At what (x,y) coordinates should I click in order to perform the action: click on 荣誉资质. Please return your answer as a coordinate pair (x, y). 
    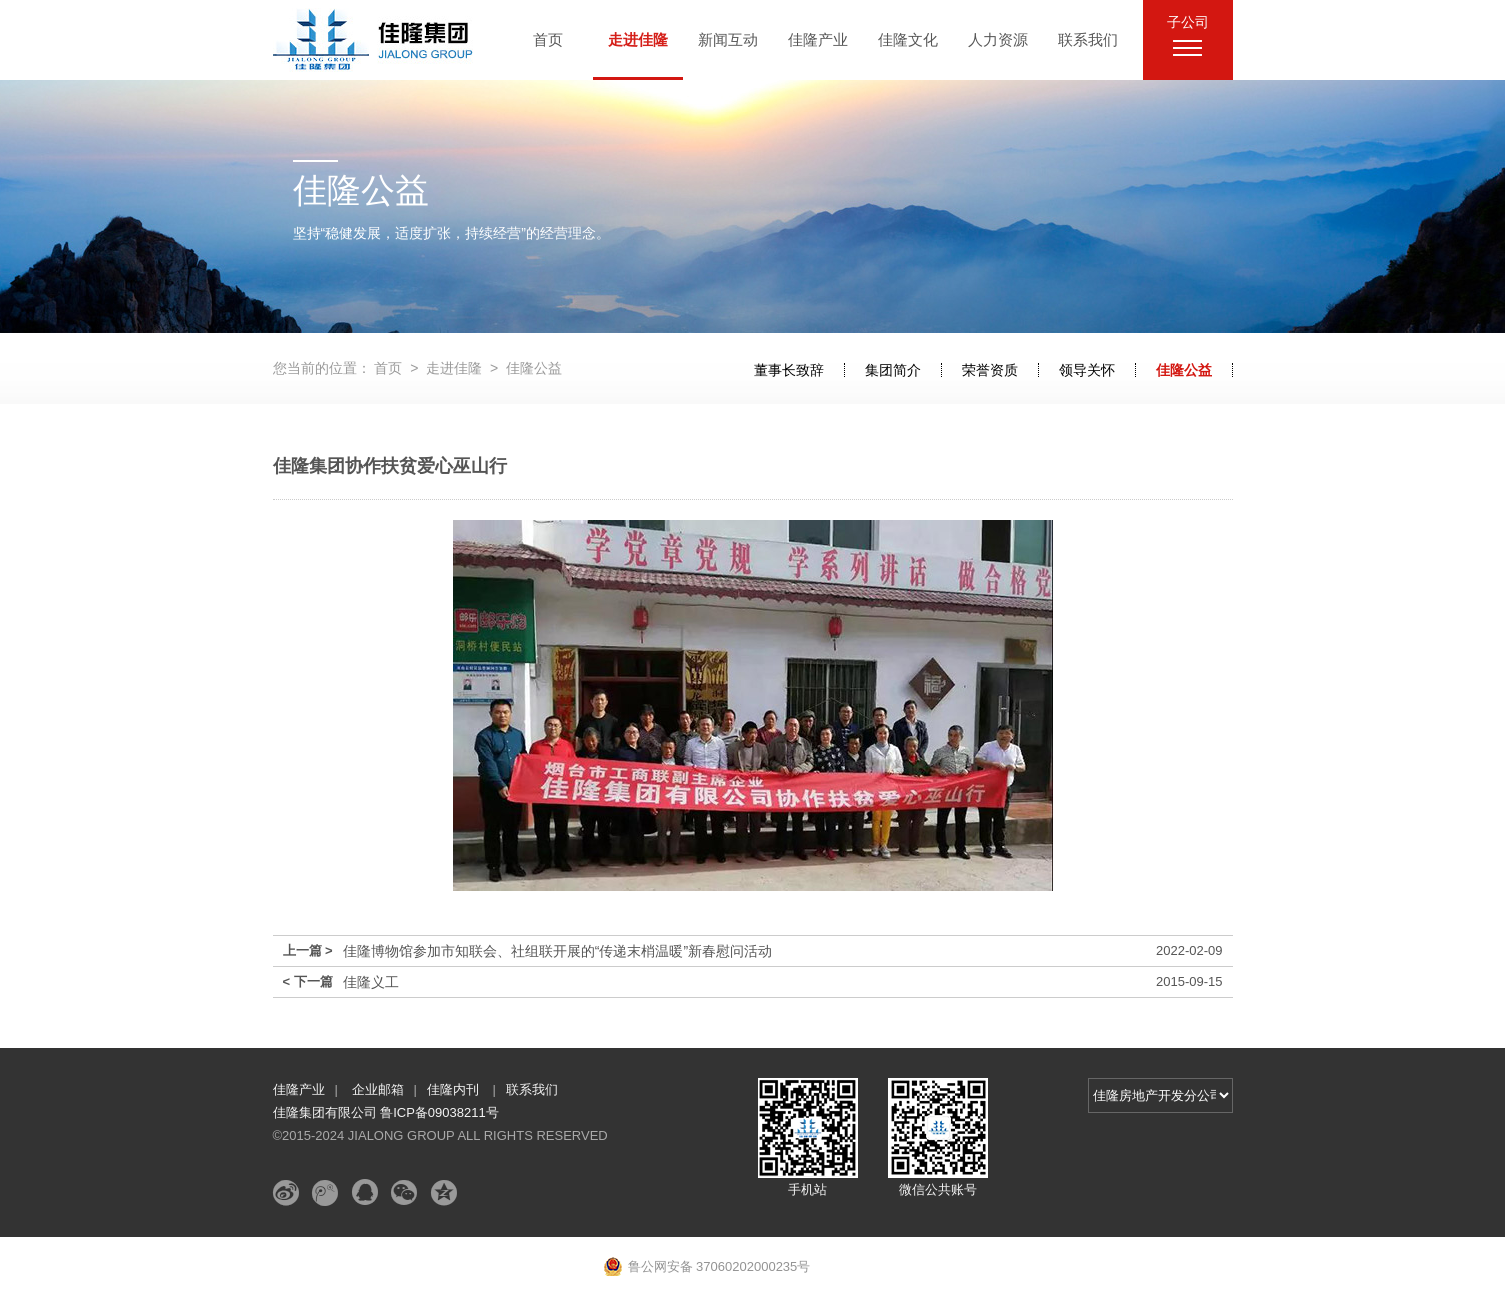
    Looking at the image, I should click on (990, 370).